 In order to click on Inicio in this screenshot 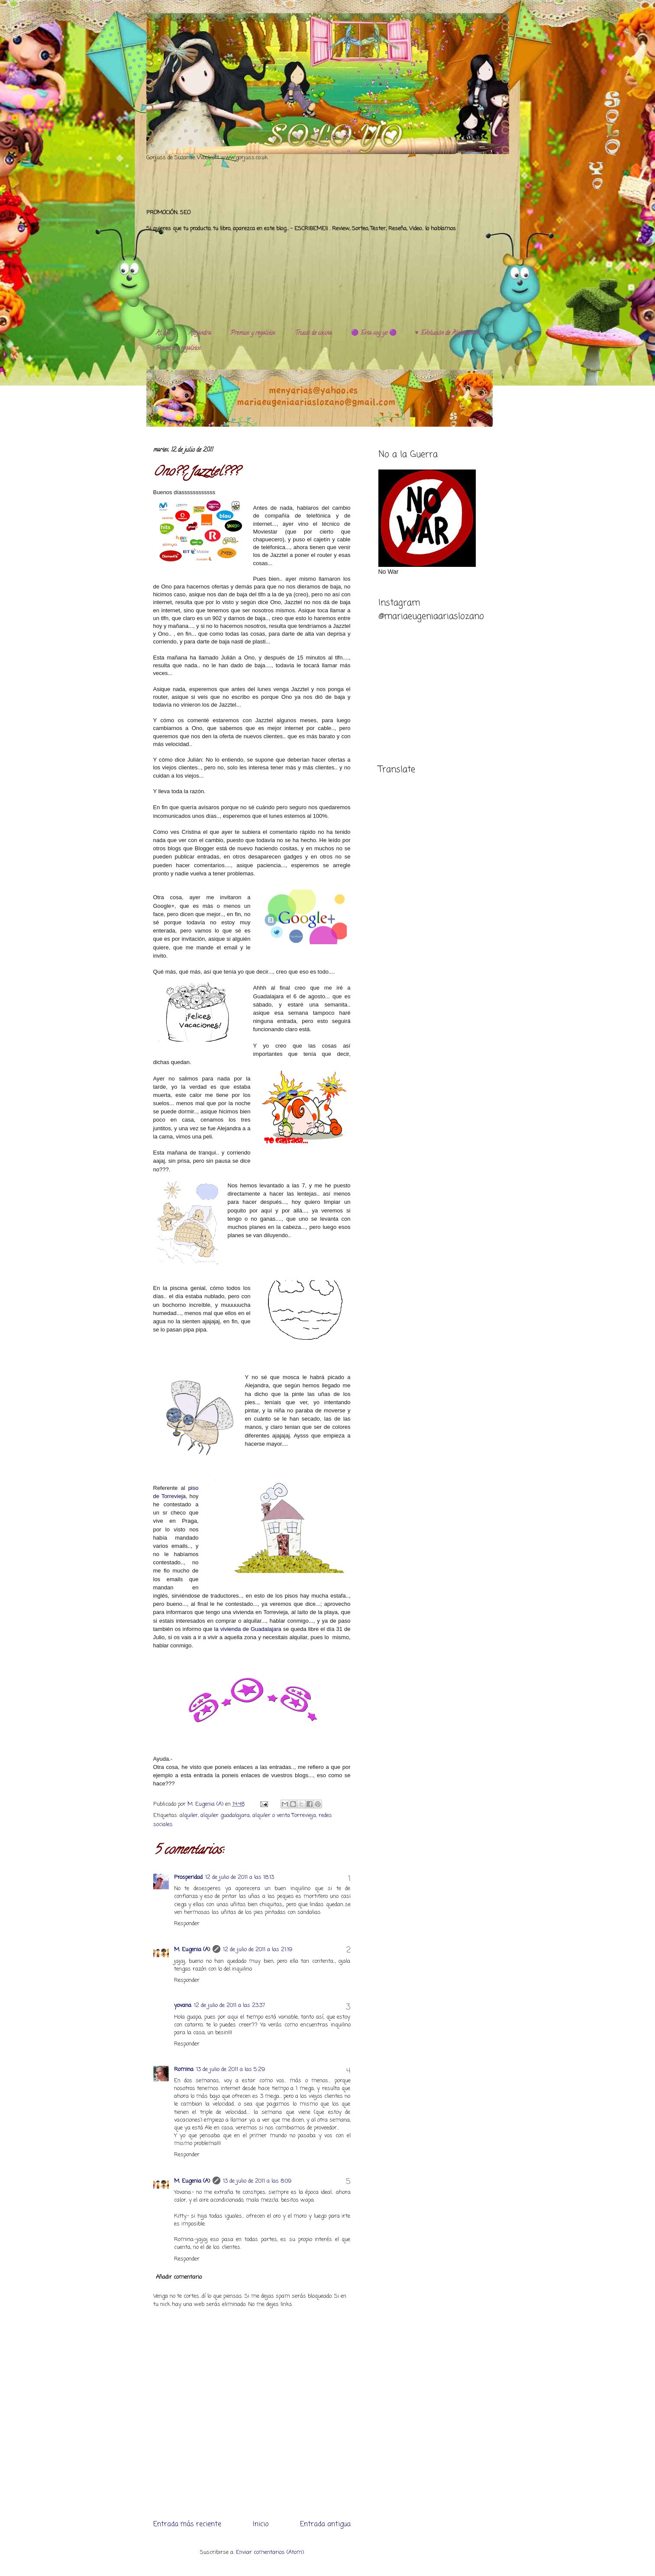, I will do `click(260, 2524)`.